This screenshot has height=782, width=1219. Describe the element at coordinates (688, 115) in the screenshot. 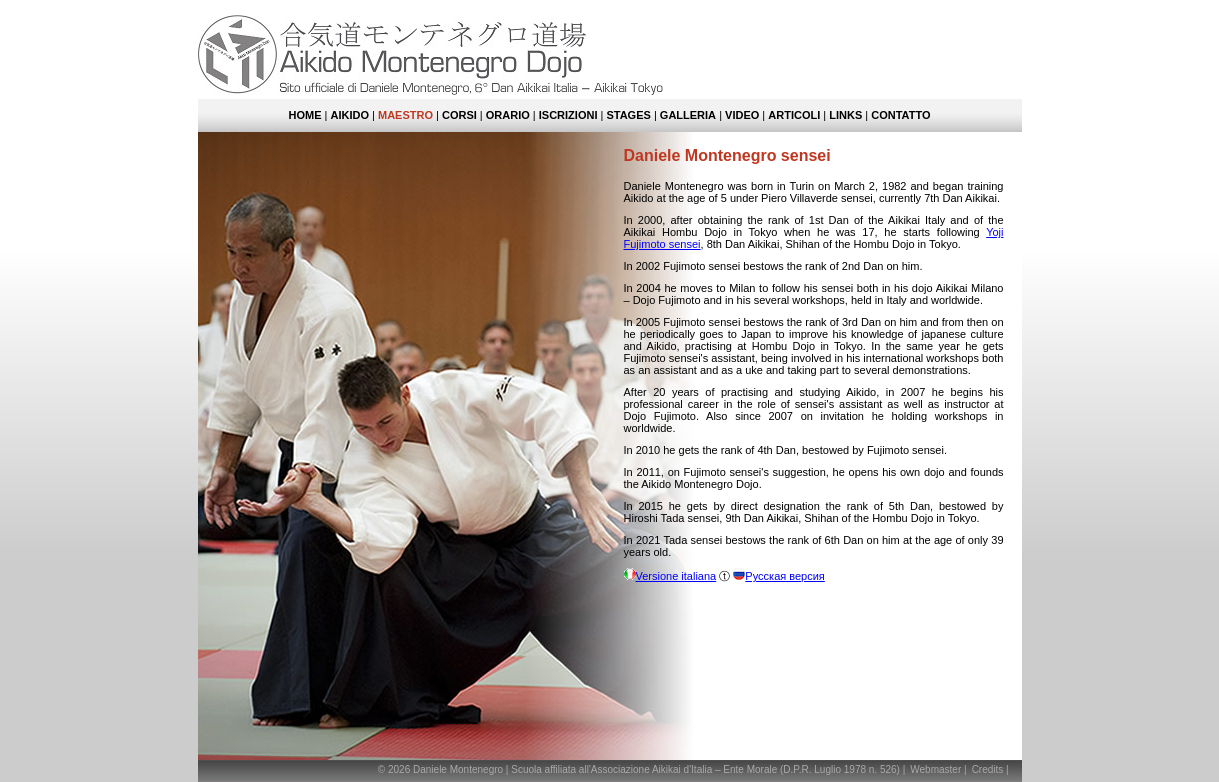

I see `Galleria` at that location.